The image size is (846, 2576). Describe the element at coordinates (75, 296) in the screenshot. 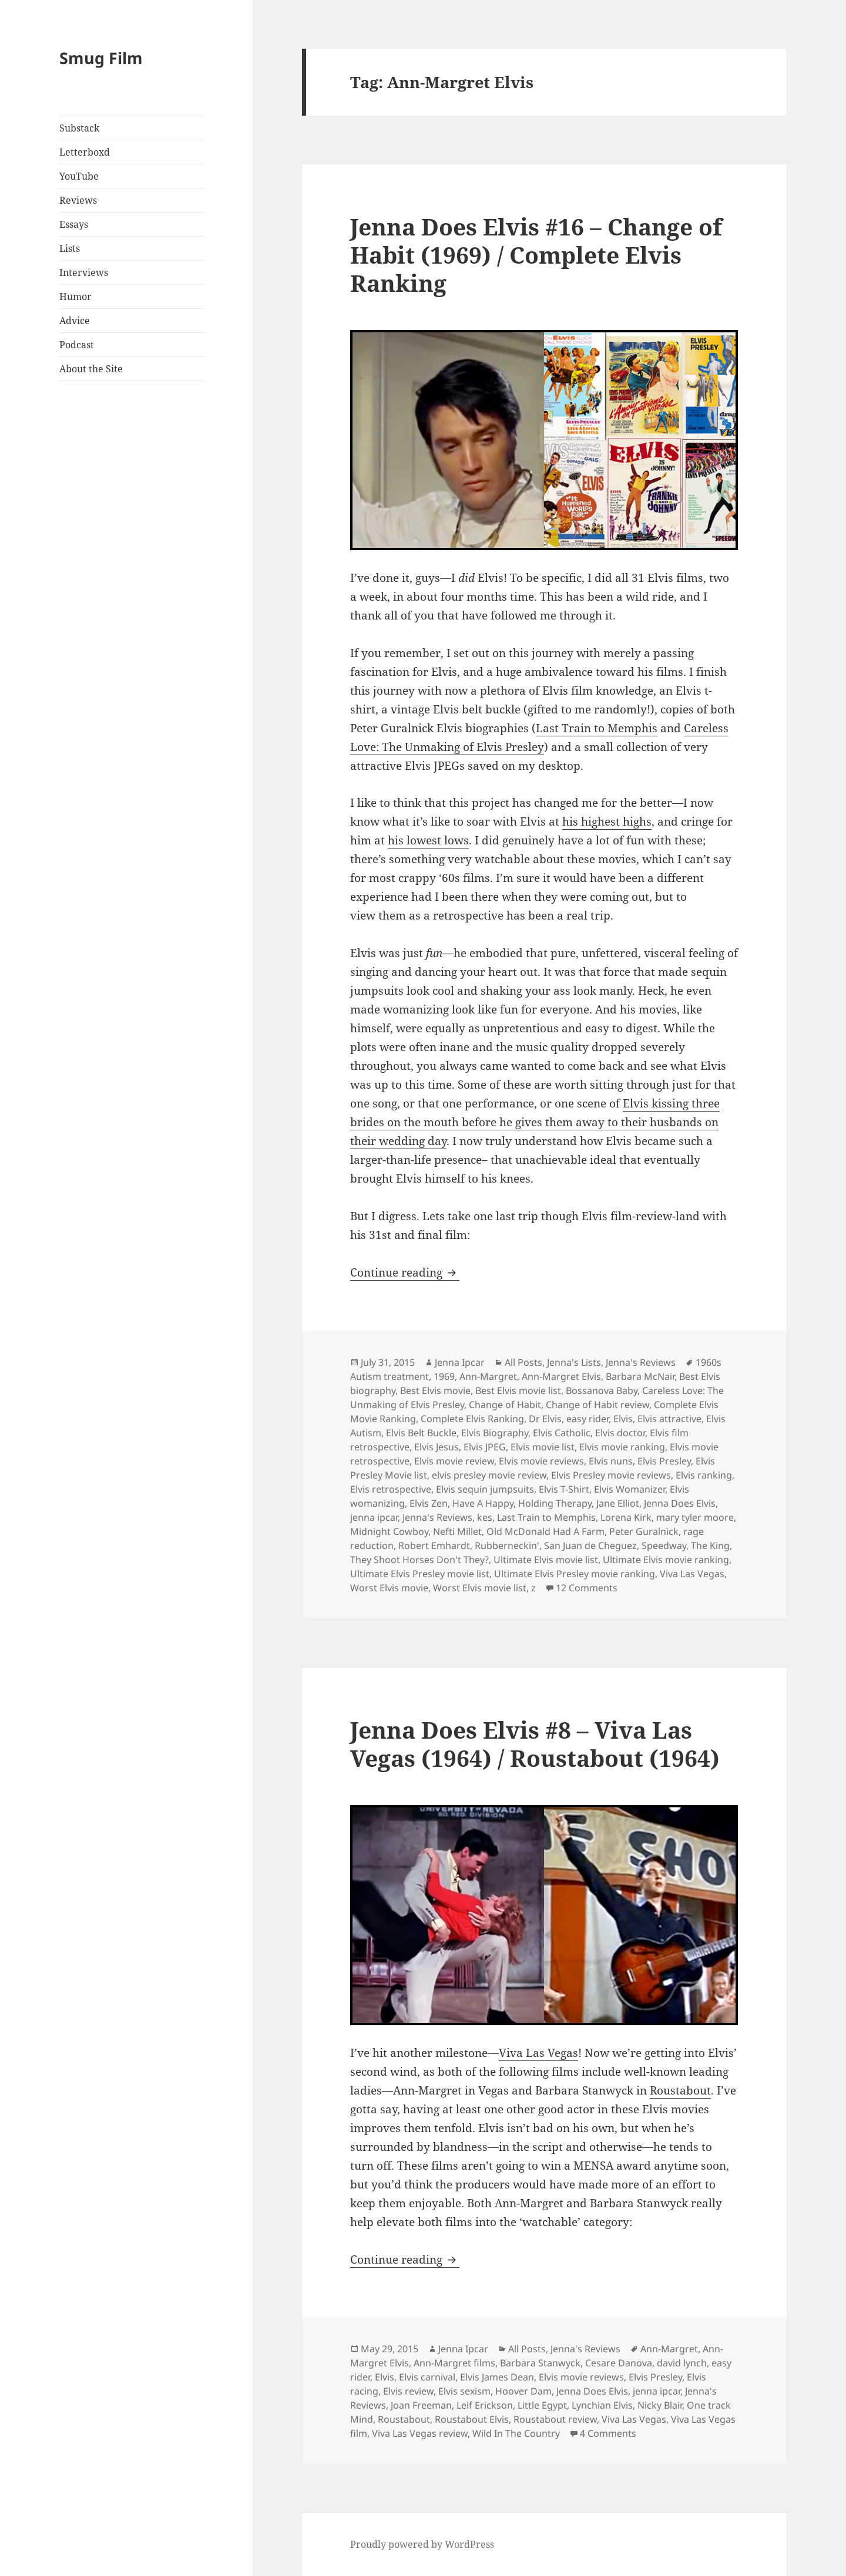

I see `Humor` at that location.